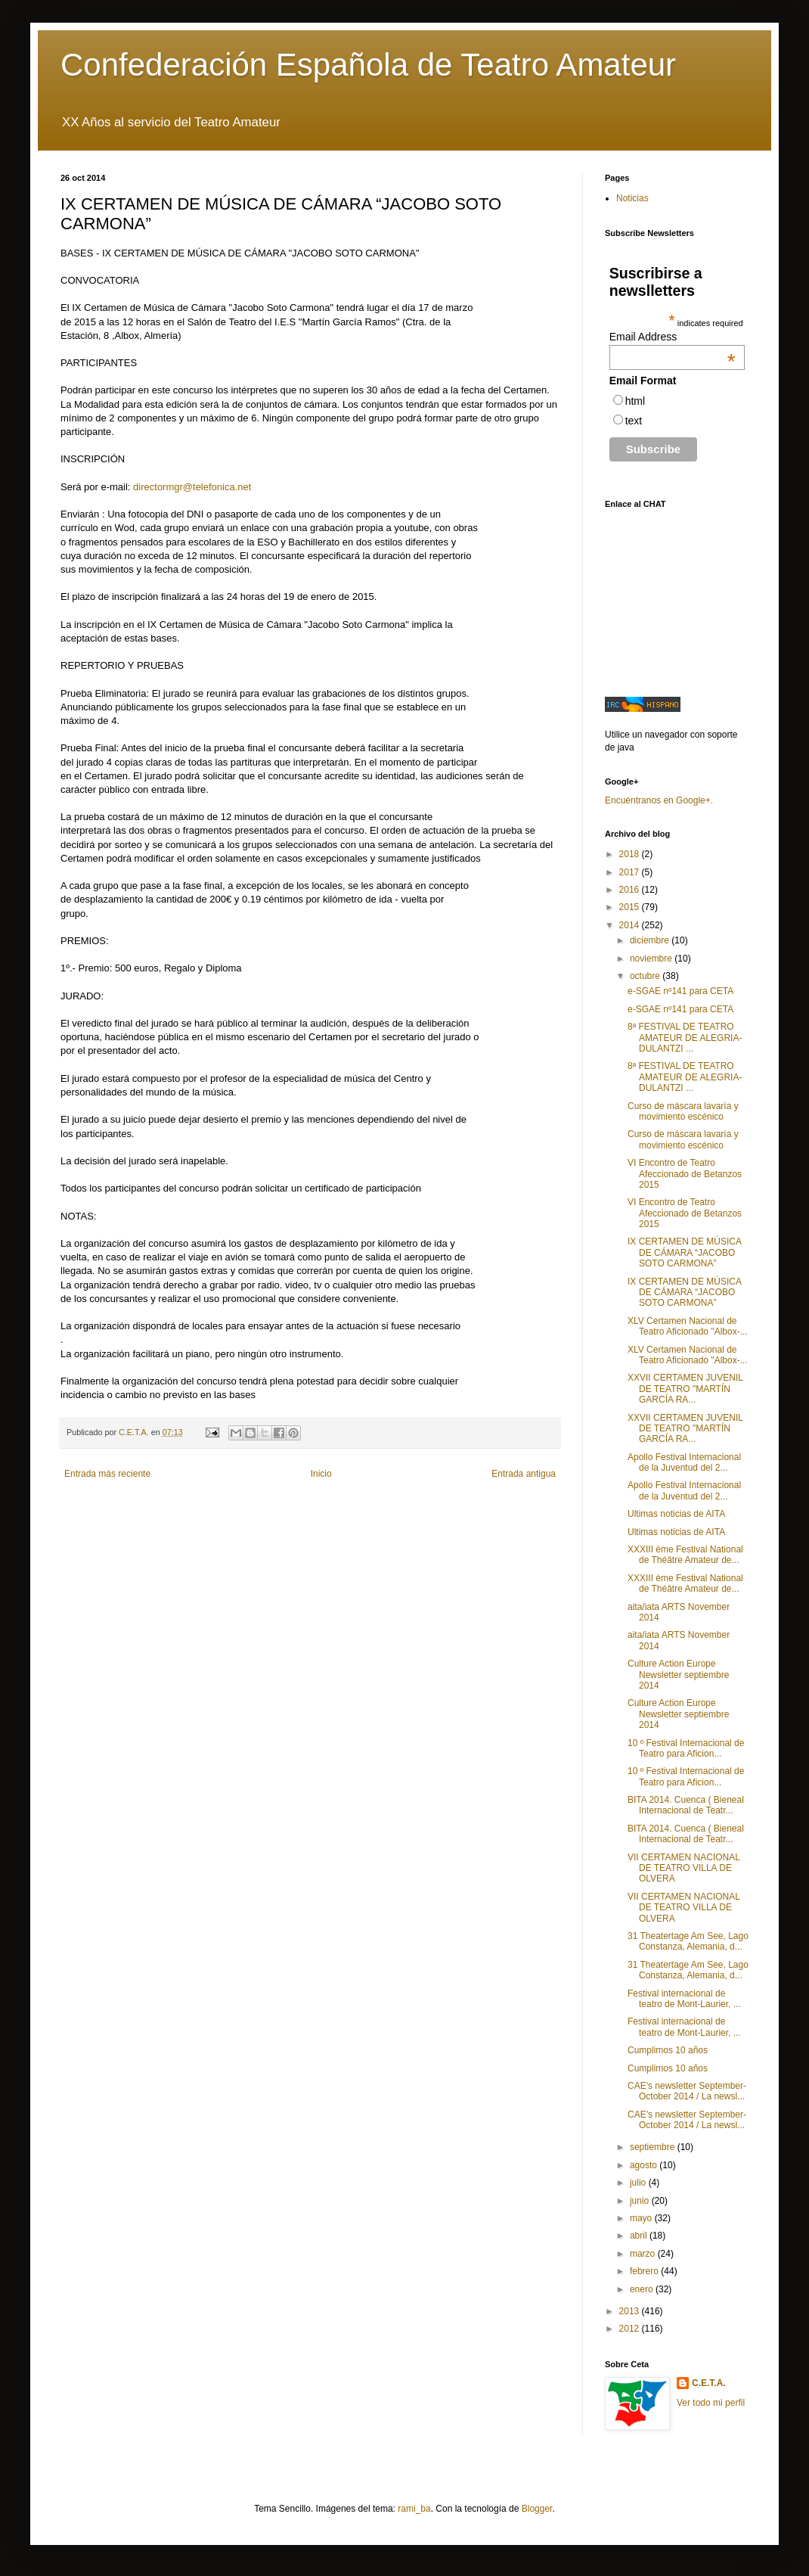  What do you see at coordinates (321, 1473) in the screenshot?
I see `Inicio` at bounding box center [321, 1473].